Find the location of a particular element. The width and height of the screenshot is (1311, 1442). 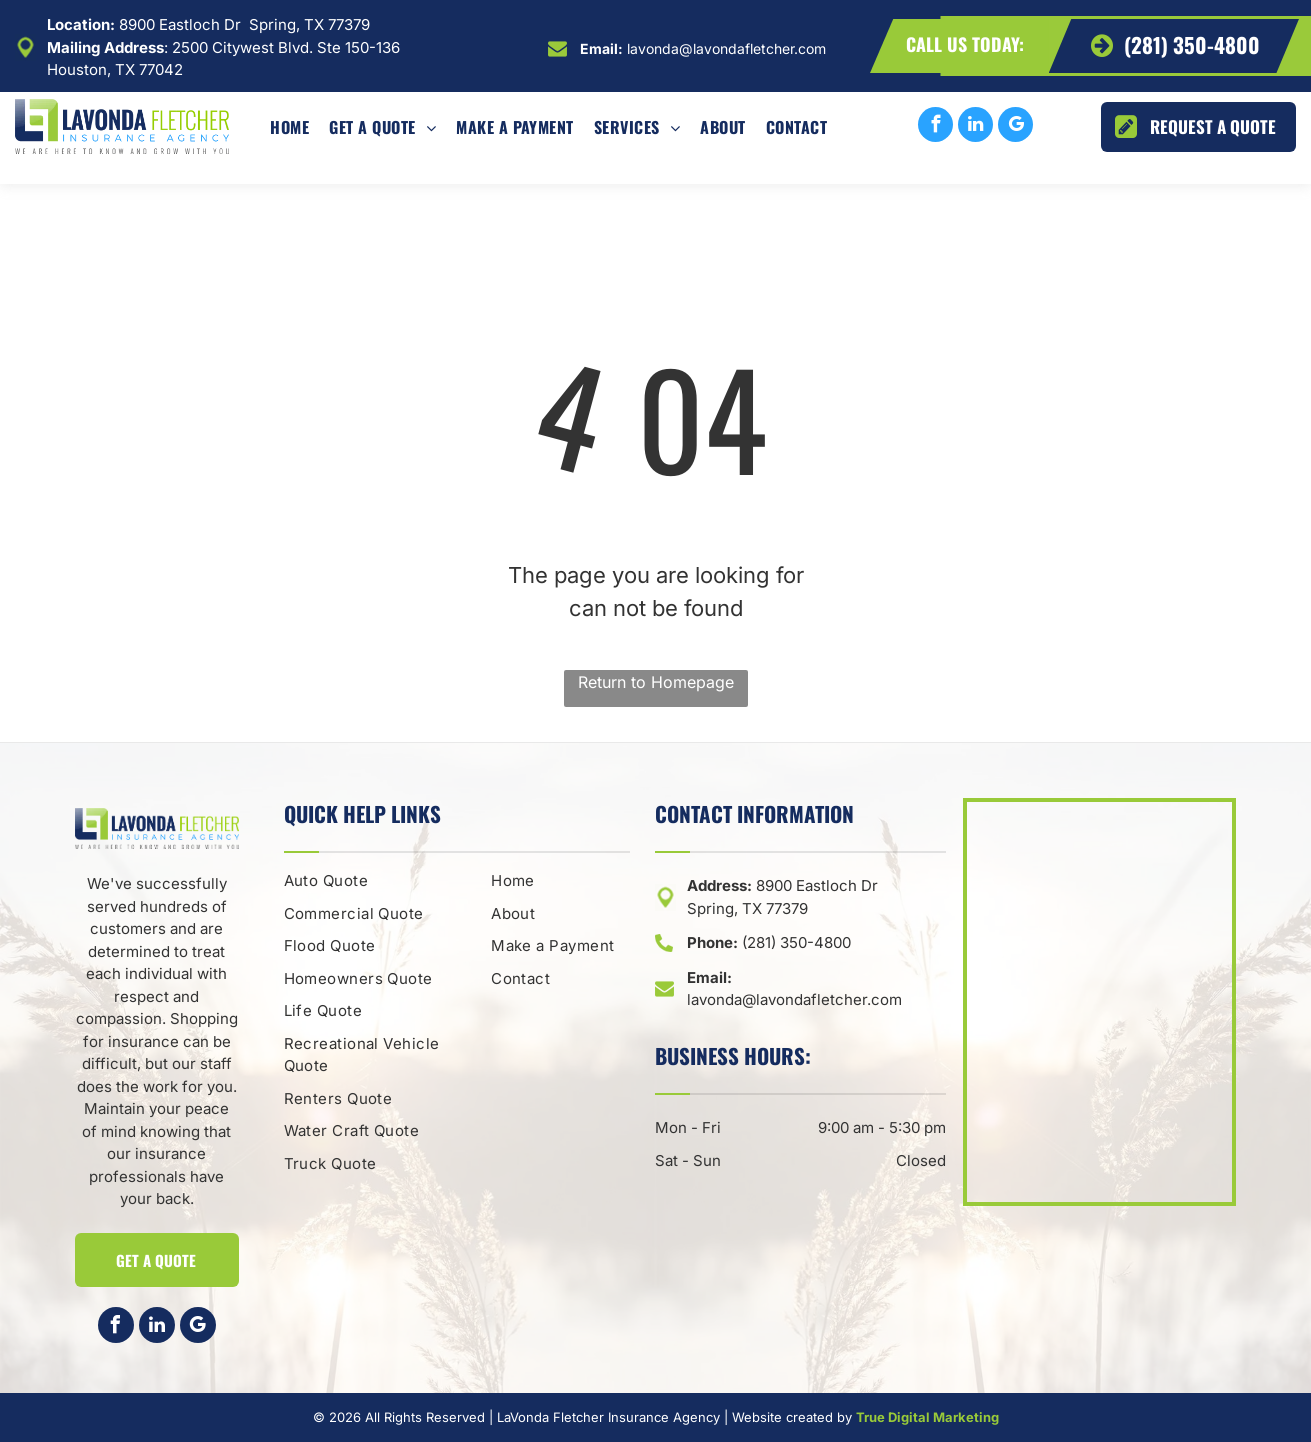

[facebook] is located at coordinates (935, 127).